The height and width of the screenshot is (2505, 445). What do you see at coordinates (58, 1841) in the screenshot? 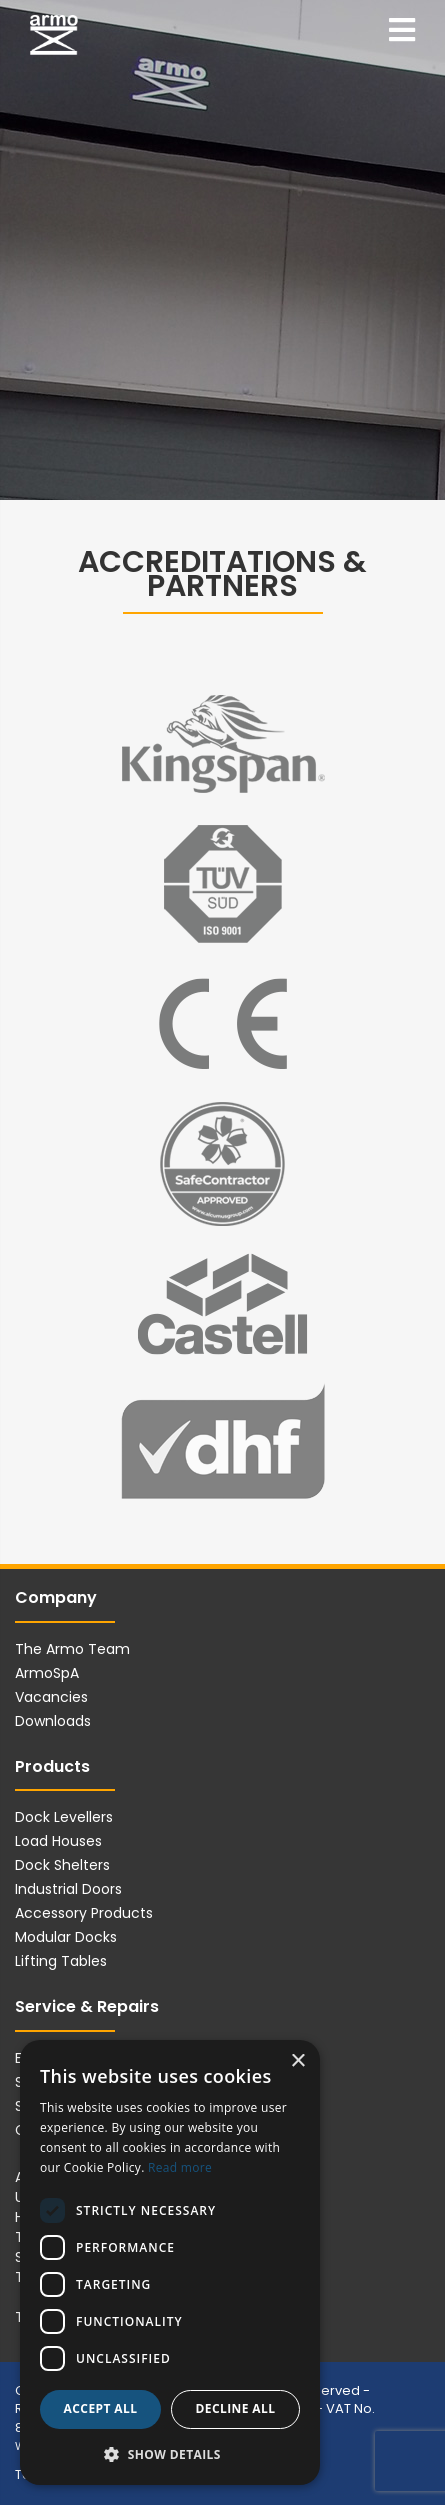
I see `Load Houses` at bounding box center [58, 1841].